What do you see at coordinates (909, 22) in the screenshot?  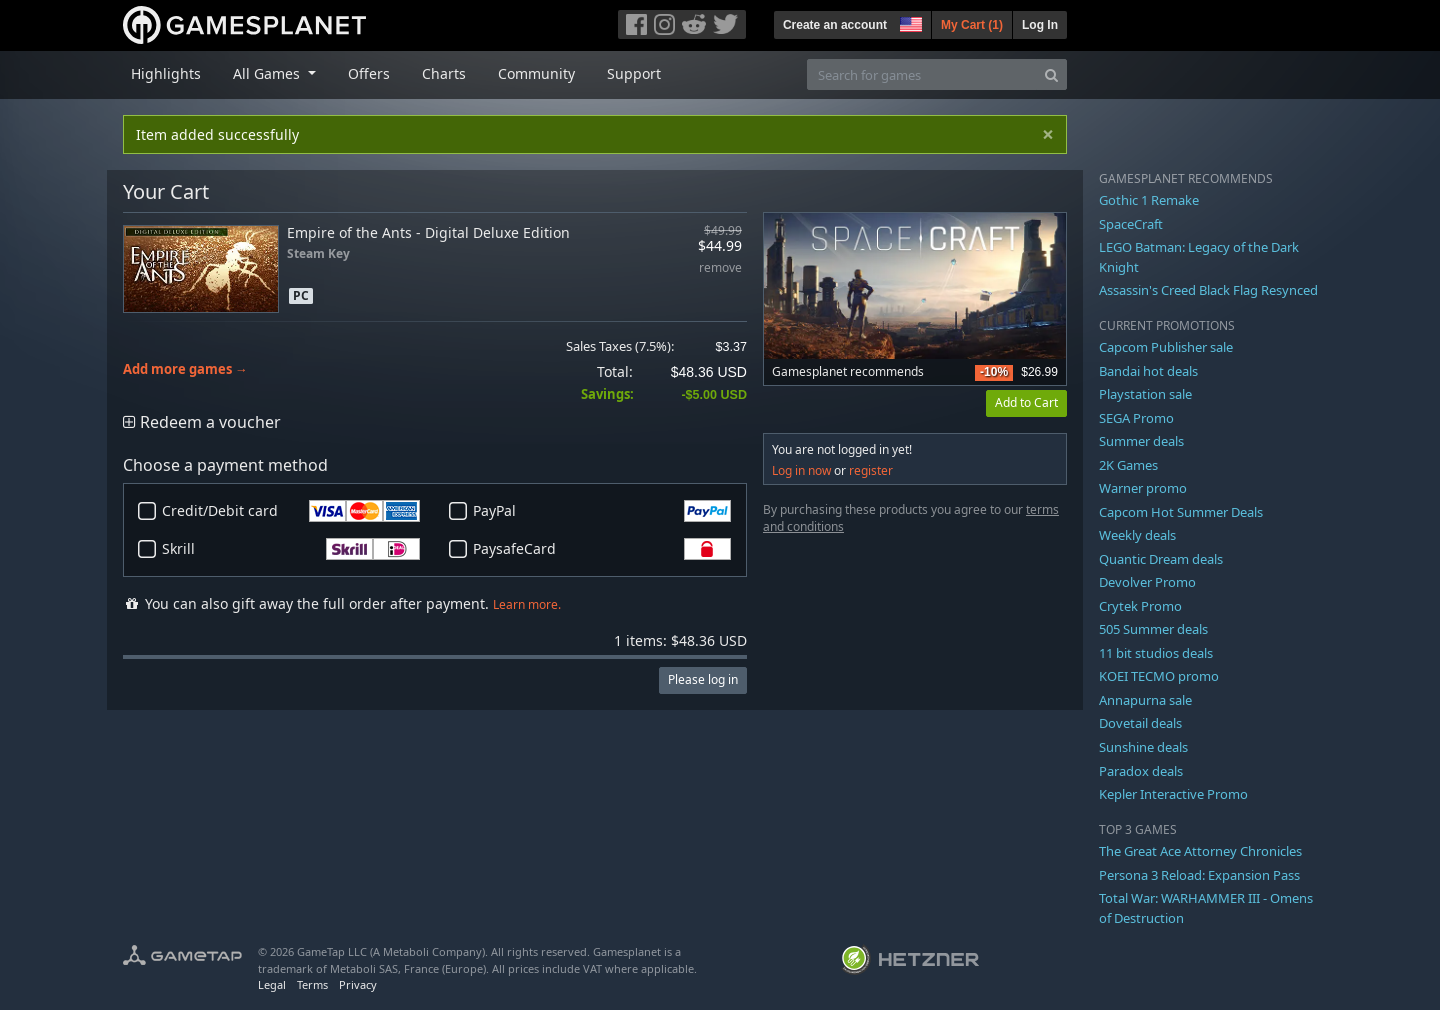 I see `[button]` at bounding box center [909, 22].